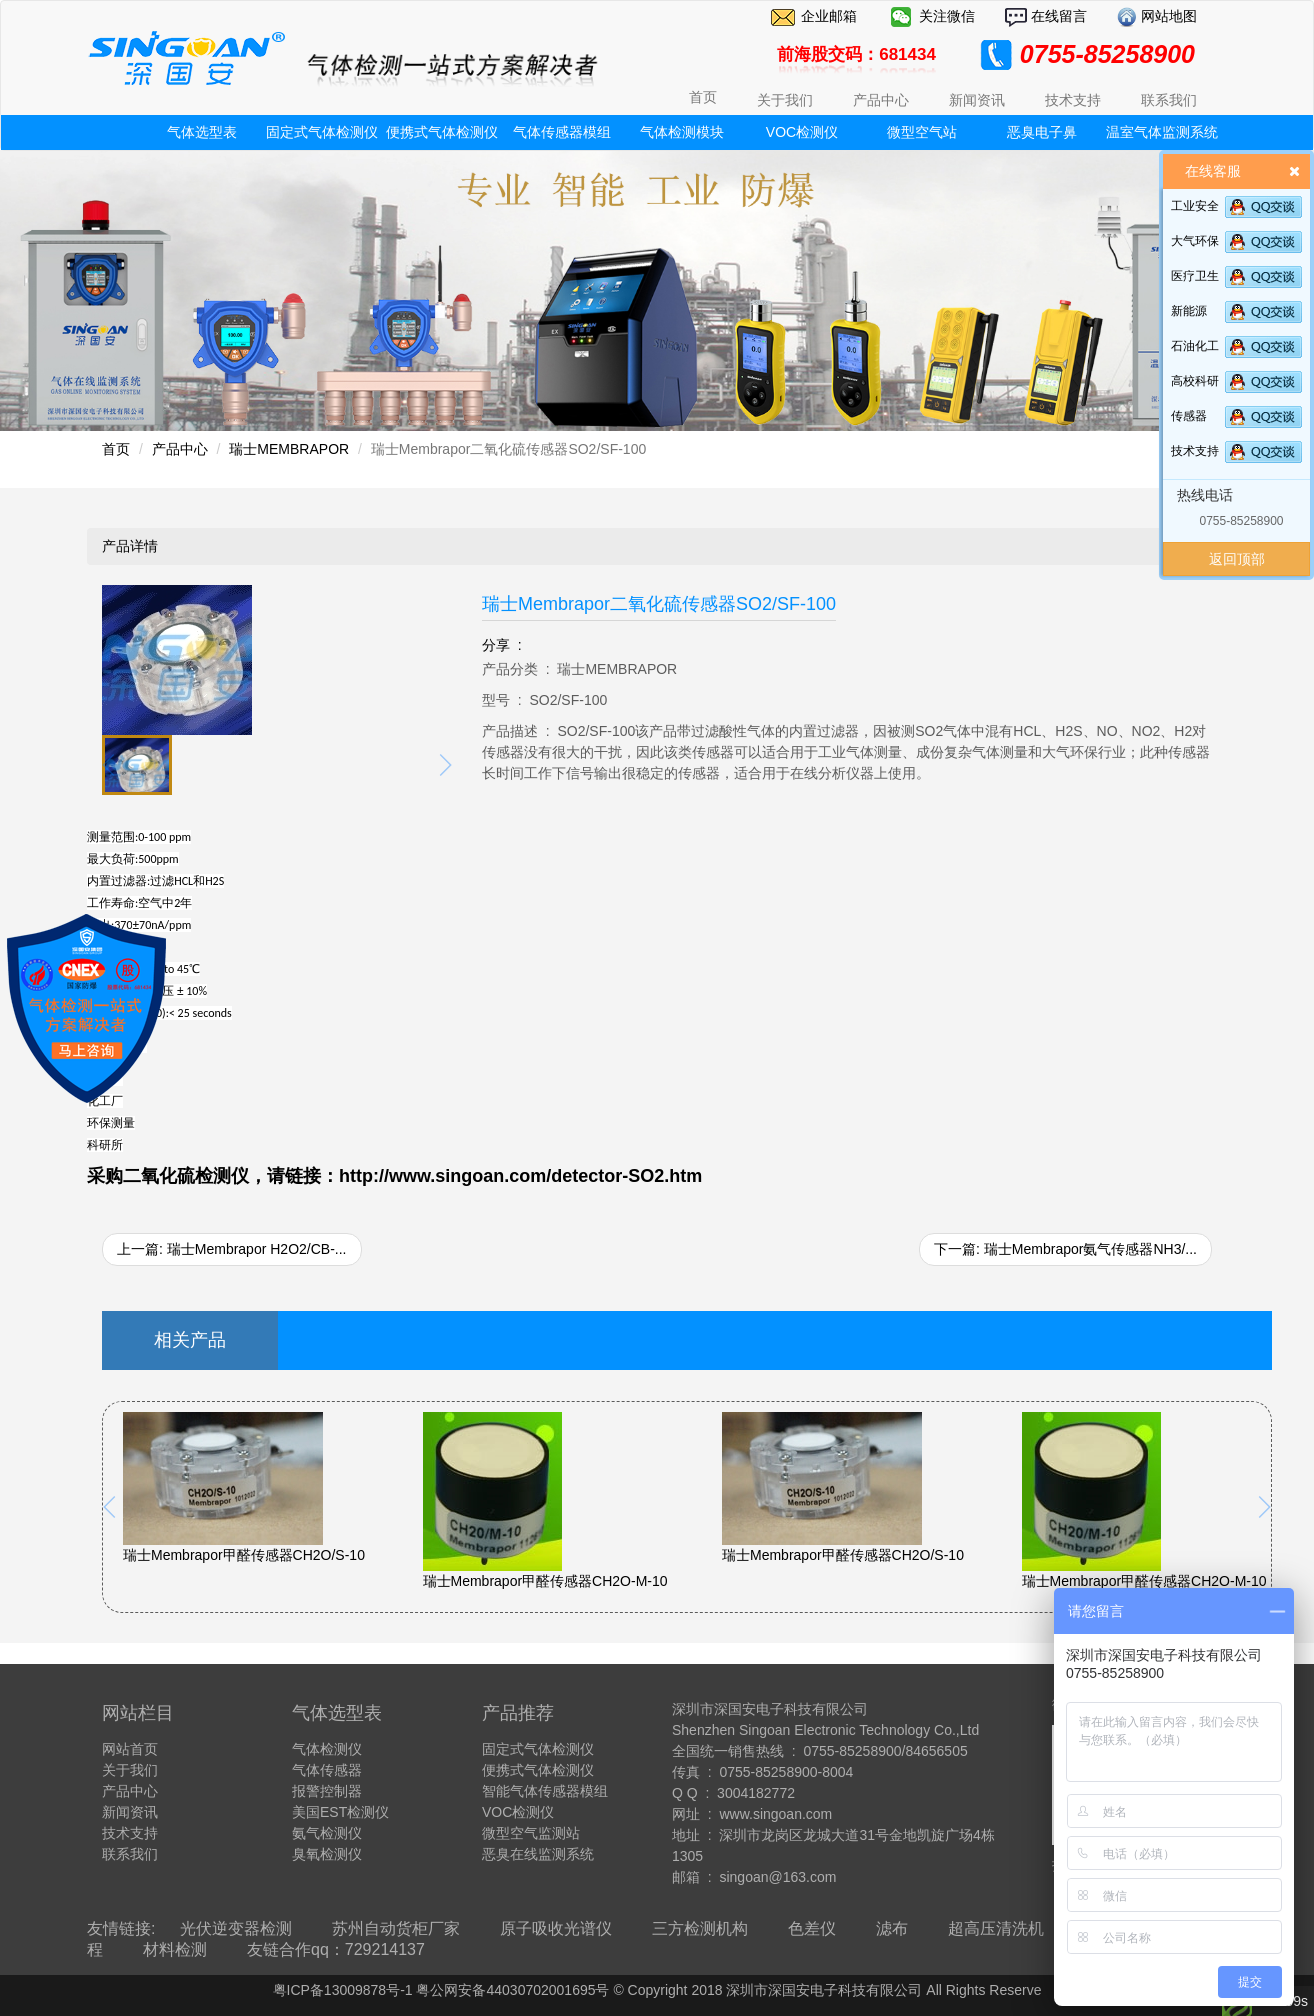 This screenshot has height=2016, width=1314. I want to click on 传感器, so click(1189, 416).